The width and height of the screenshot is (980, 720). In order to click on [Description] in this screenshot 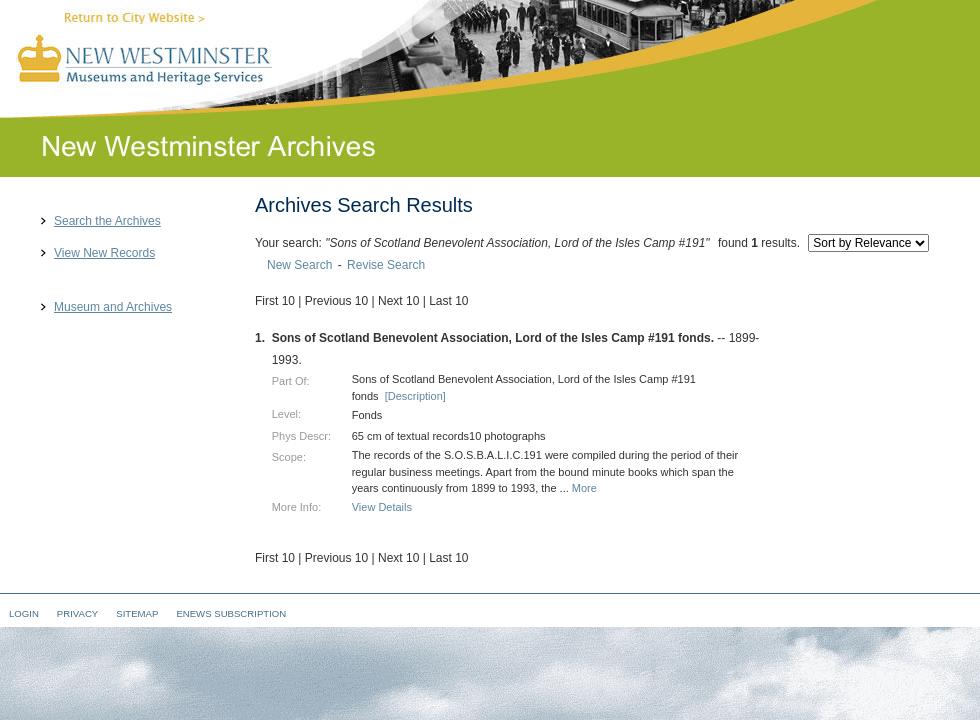, I will do `click(415, 396)`.